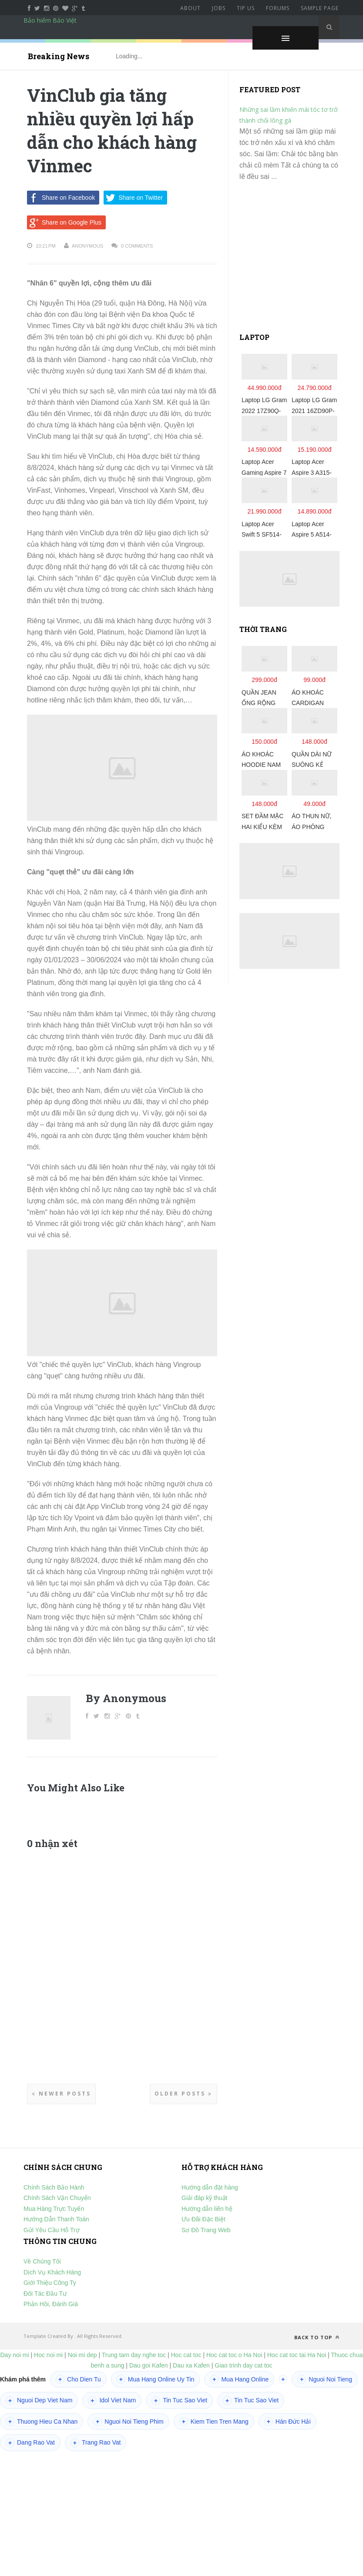 This screenshot has width=363, height=2576. What do you see at coordinates (61, 198) in the screenshot?
I see `Share on Facebook` at bounding box center [61, 198].